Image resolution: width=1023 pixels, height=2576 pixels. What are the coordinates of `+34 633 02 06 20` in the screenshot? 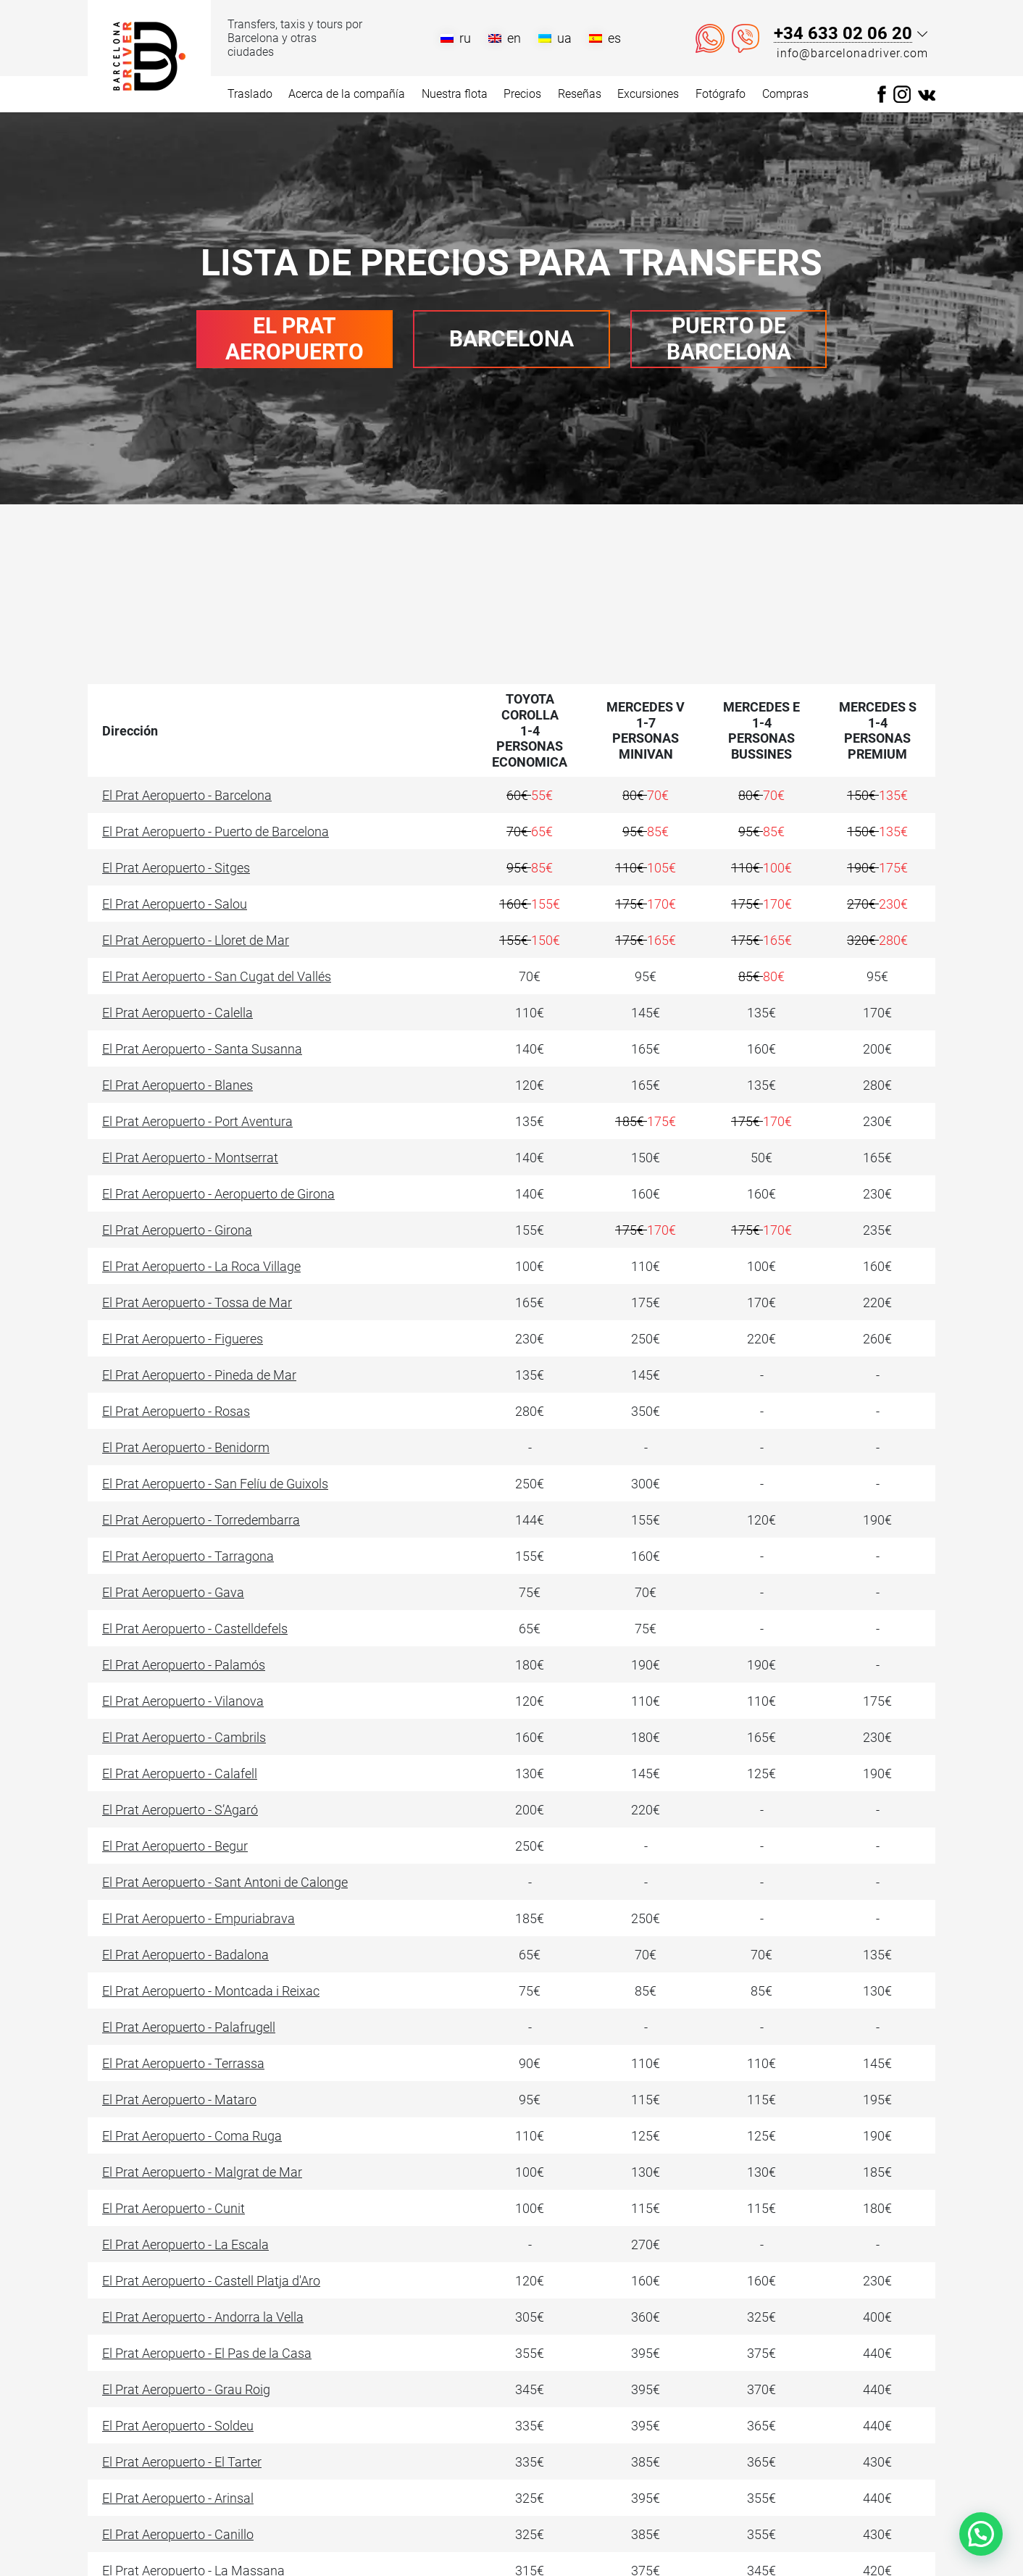 It's located at (843, 34).